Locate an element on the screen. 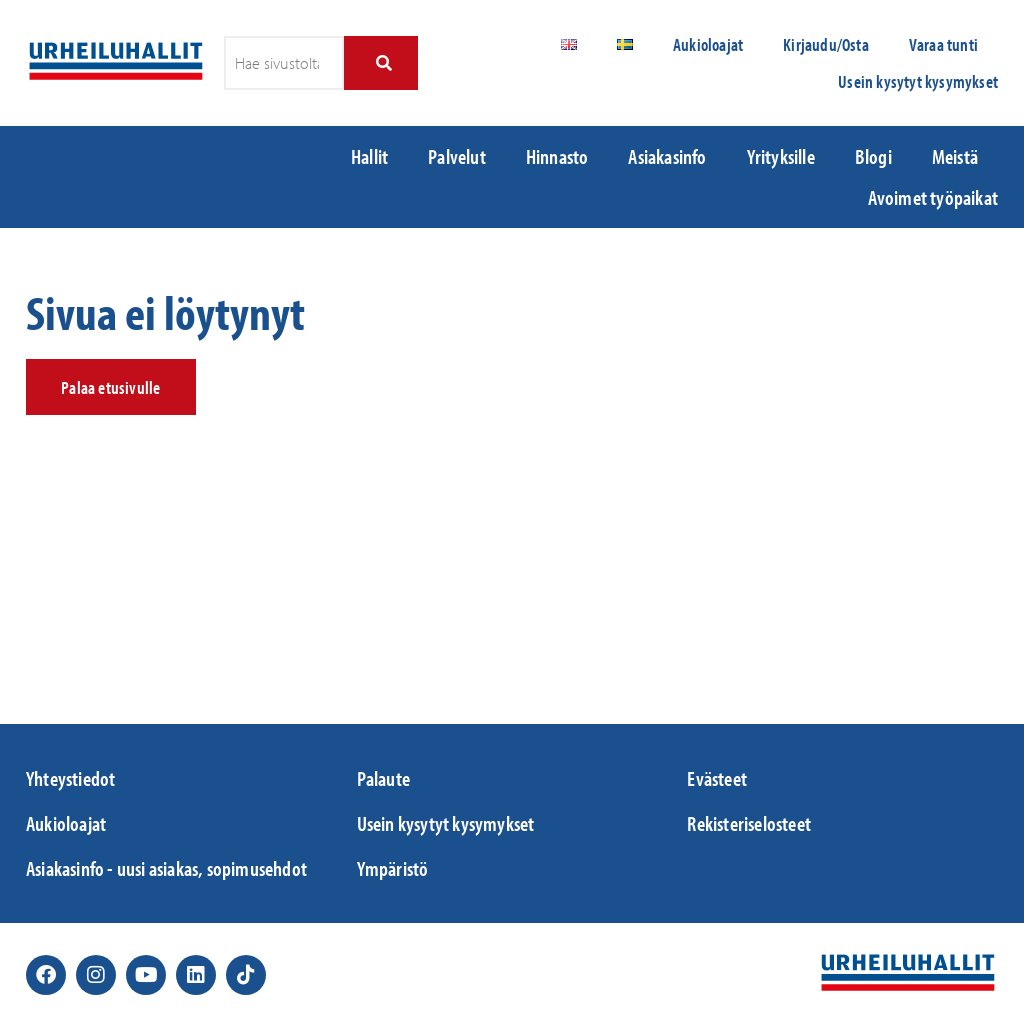 Image resolution: width=1024 pixels, height=1026 pixels. [Search] is located at coordinates (380, 63).